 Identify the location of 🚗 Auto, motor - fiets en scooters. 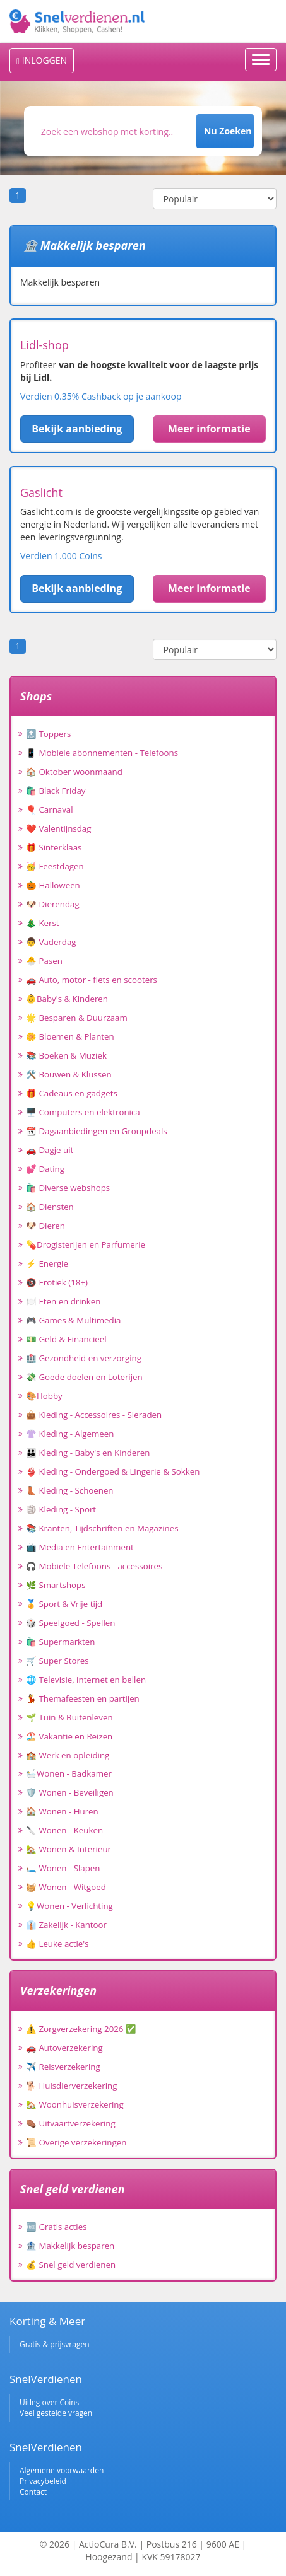
(91, 979).